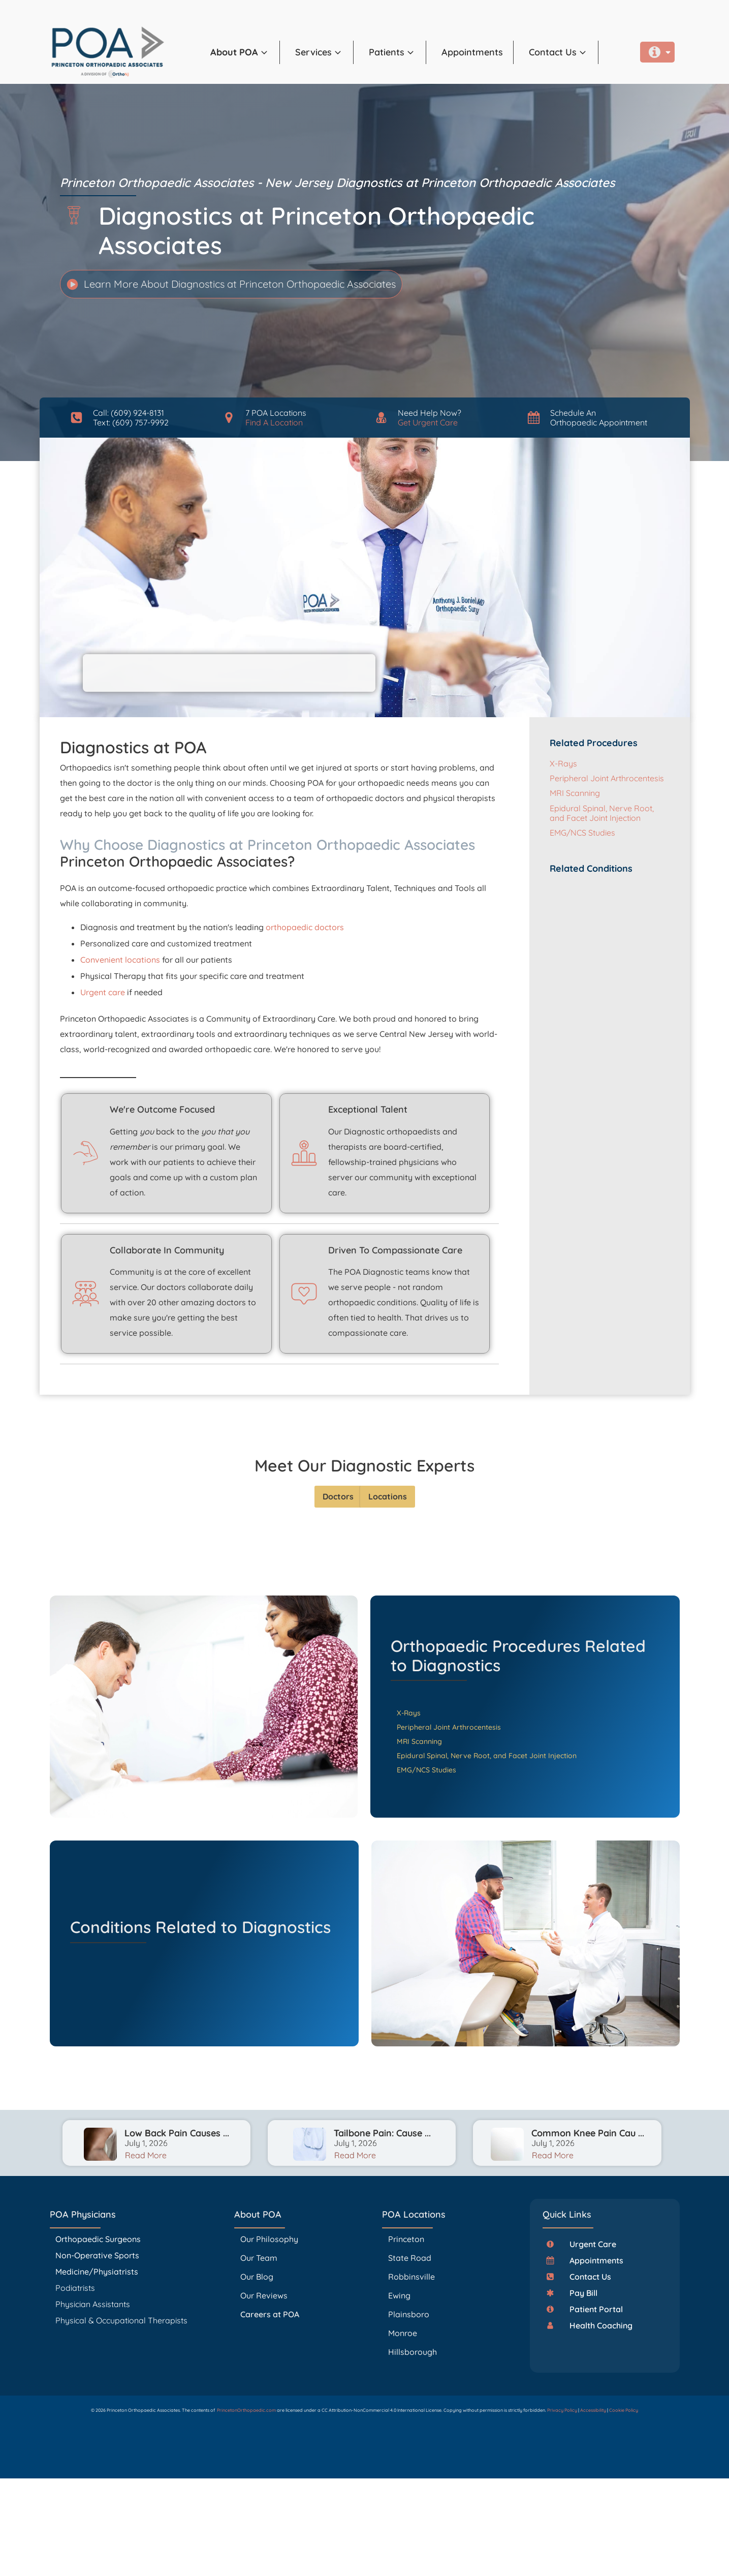 This screenshot has height=2576, width=729. What do you see at coordinates (657, 52) in the screenshot?
I see `[button]` at bounding box center [657, 52].